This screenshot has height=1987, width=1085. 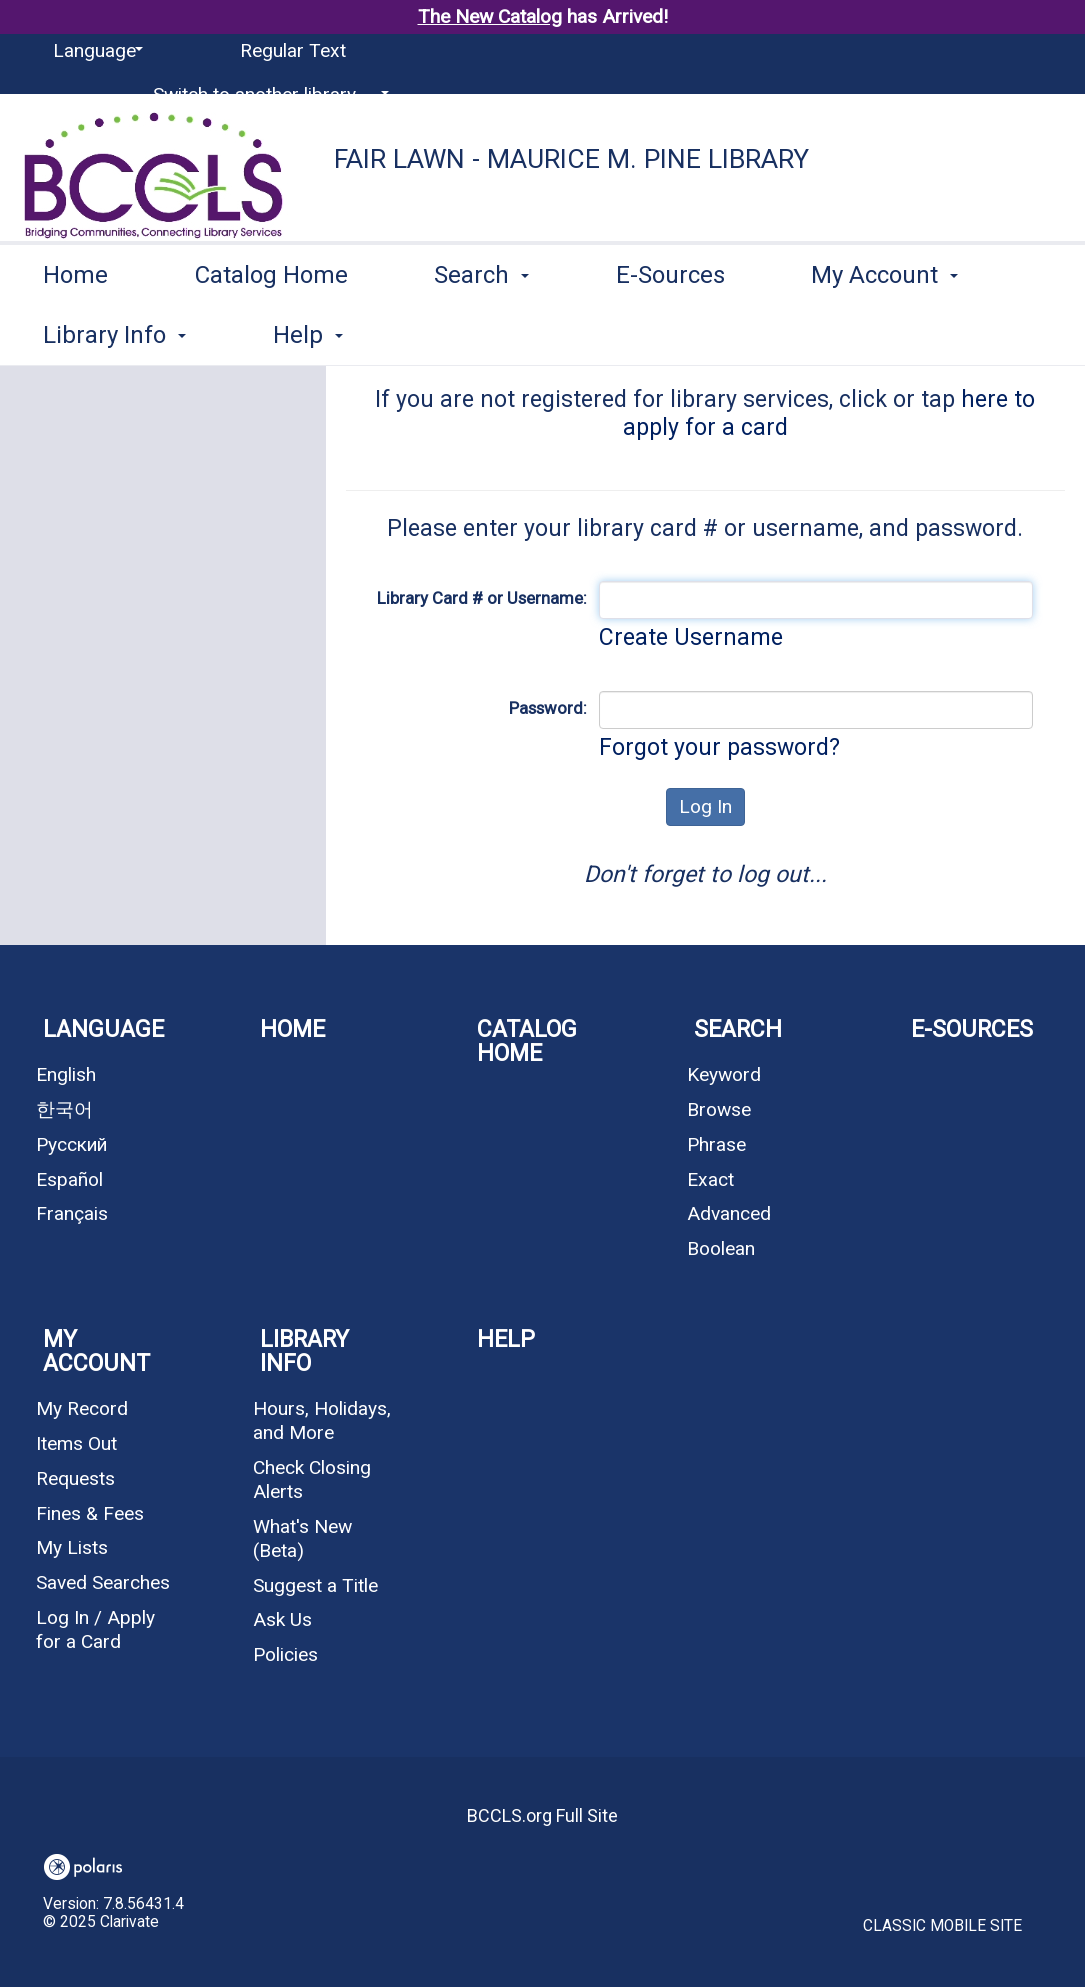 What do you see at coordinates (90, 1513) in the screenshot?
I see `Fines & Fees` at bounding box center [90, 1513].